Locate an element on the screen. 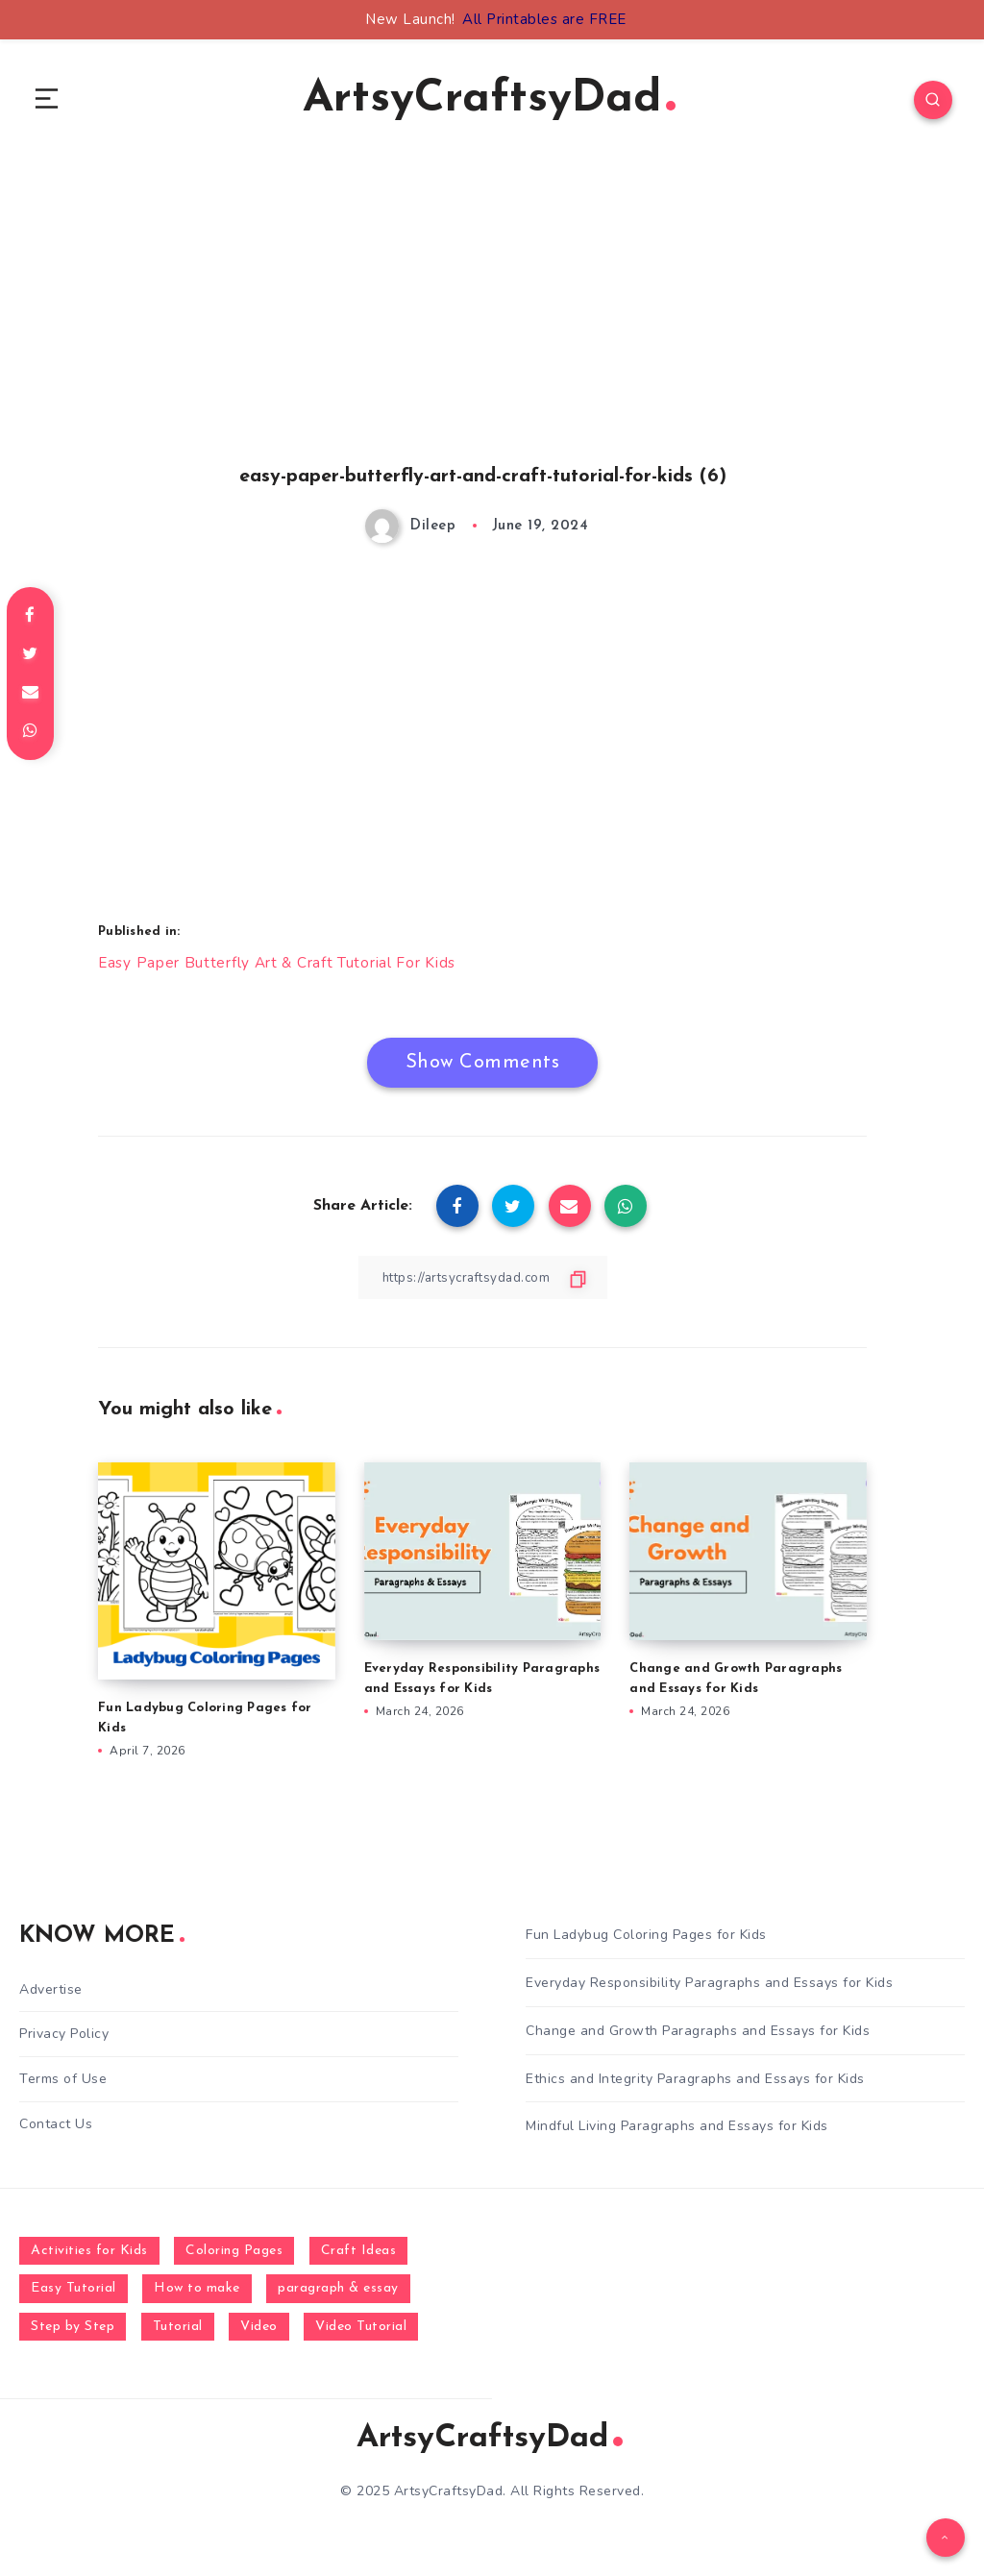  [Copy Link] is located at coordinates (482, 1281).